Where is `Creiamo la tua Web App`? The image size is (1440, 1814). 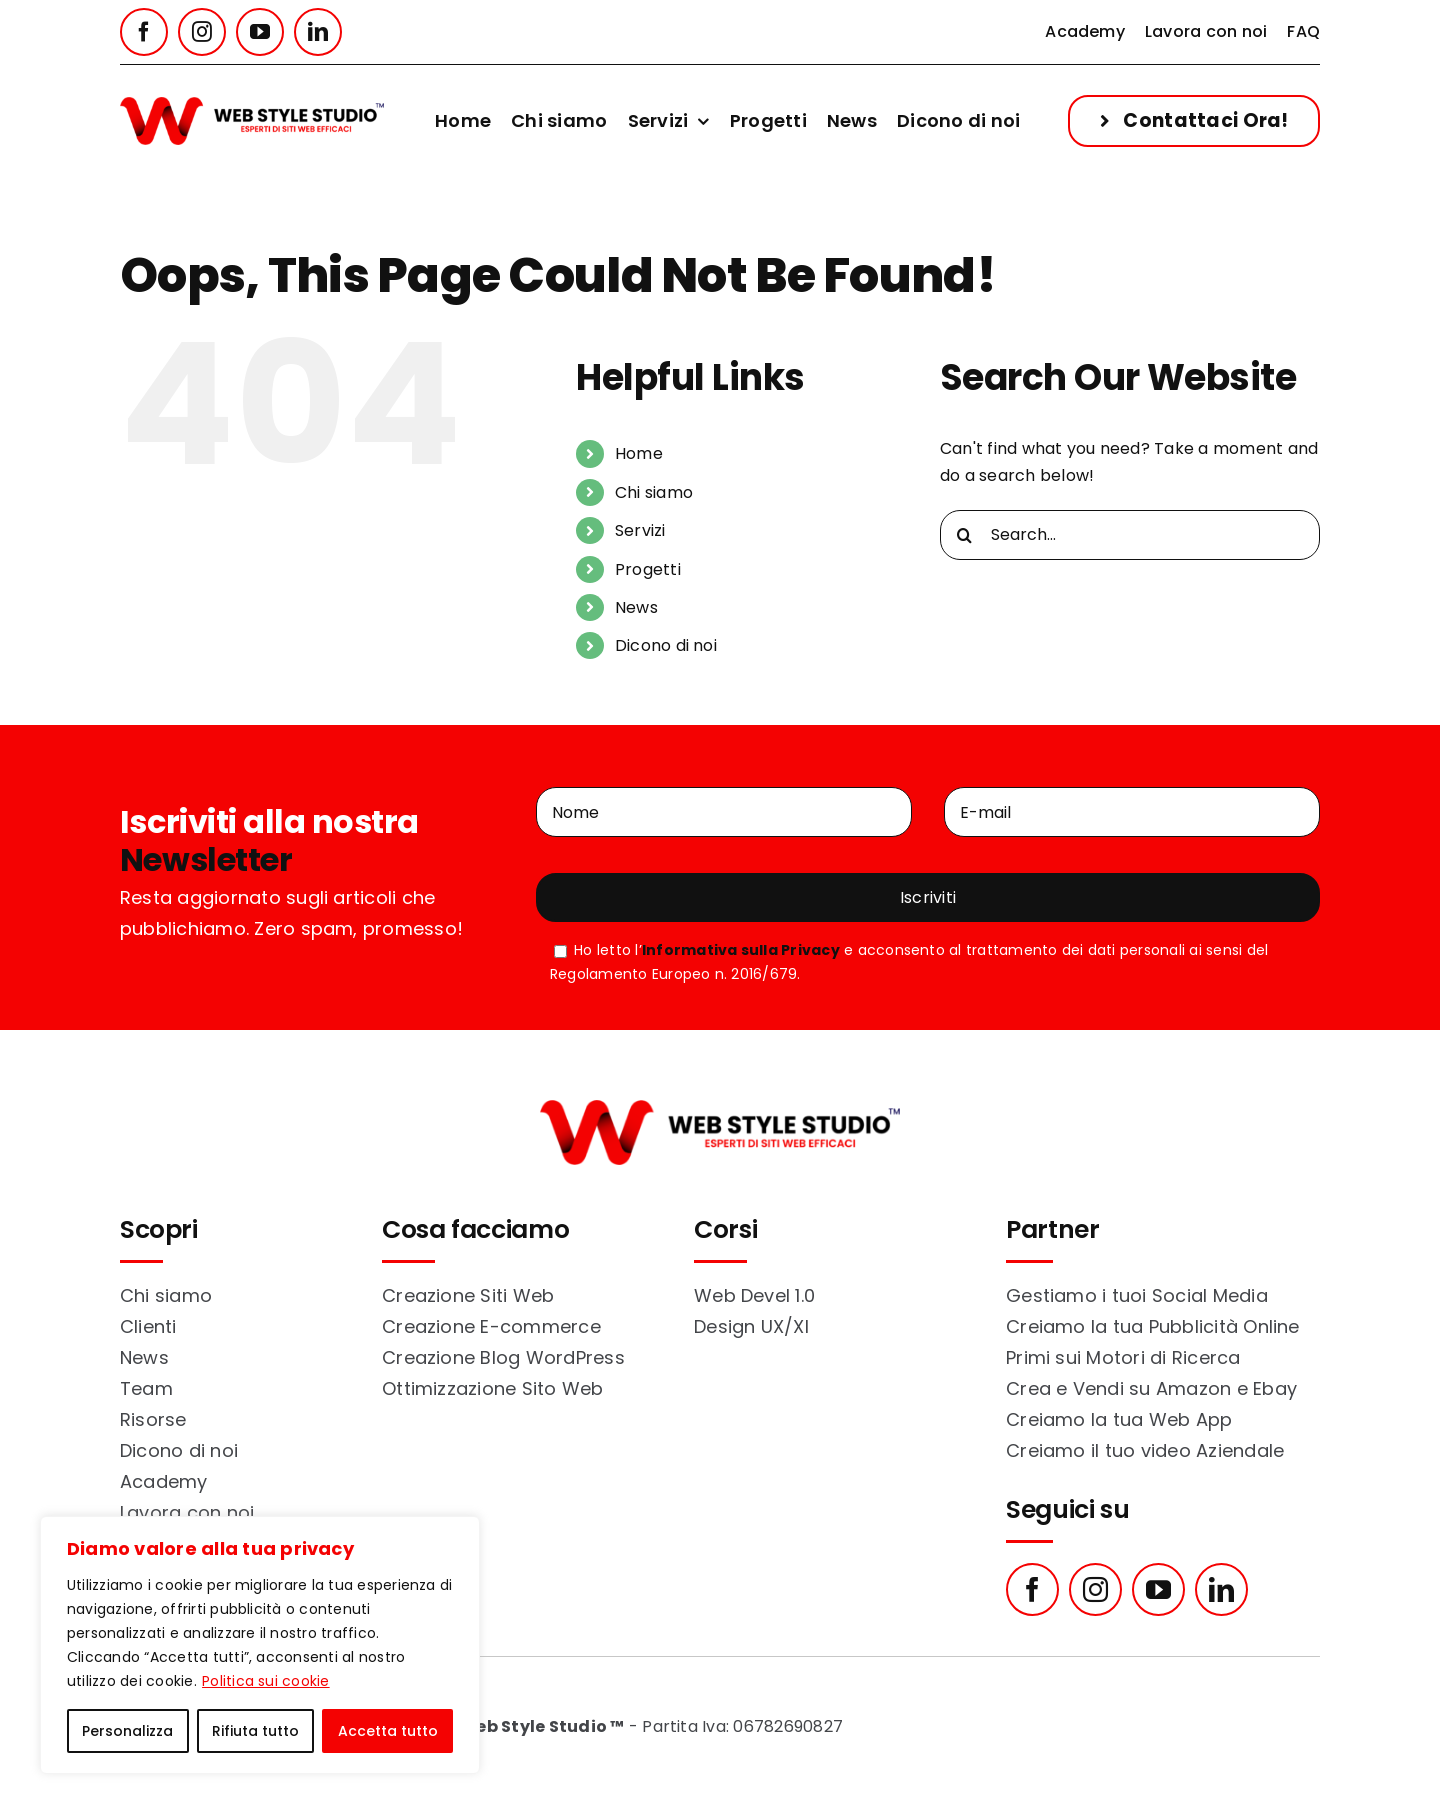 Creiamo la tua Web App is located at coordinates (1119, 1419).